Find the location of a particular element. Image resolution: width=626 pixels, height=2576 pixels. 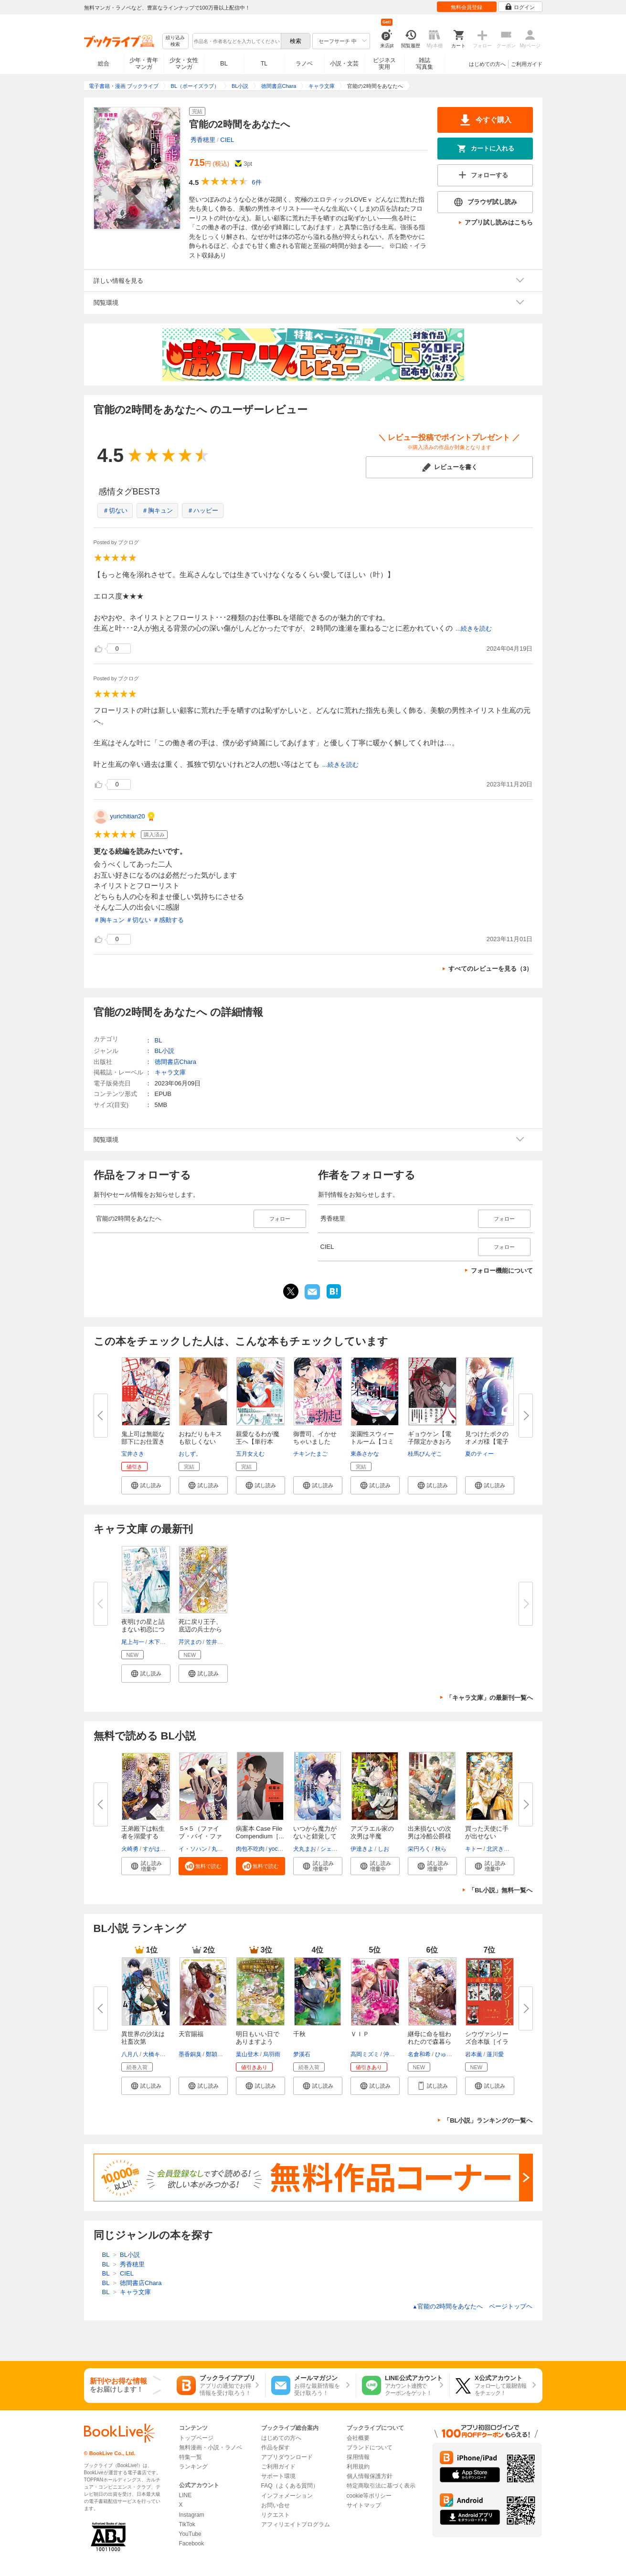

YouTube is located at coordinates (190, 2534).